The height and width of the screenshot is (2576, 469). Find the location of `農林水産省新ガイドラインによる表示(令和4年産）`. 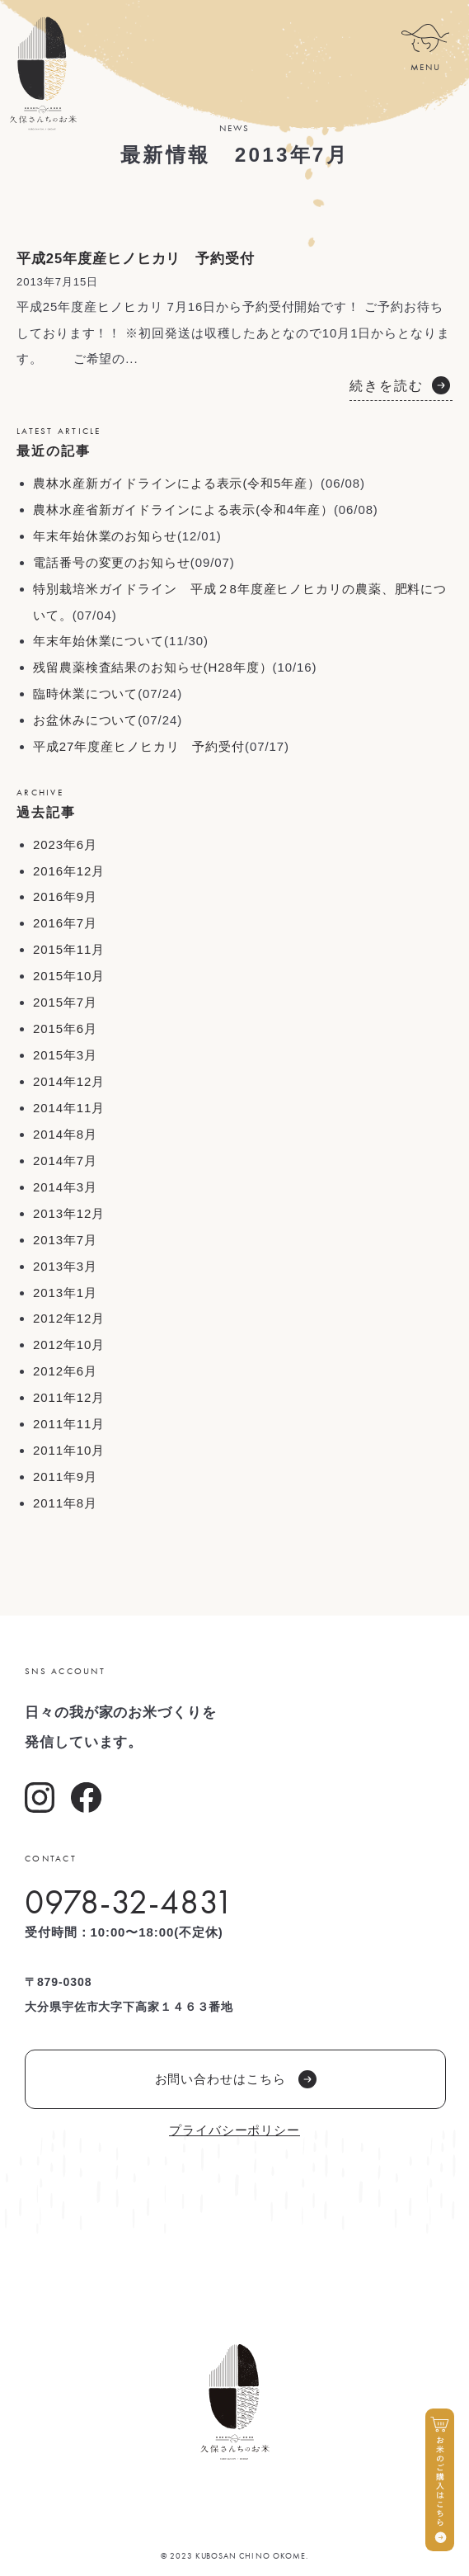

農林水産省新ガイドラインによる表示(令和4年産） is located at coordinates (183, 509).